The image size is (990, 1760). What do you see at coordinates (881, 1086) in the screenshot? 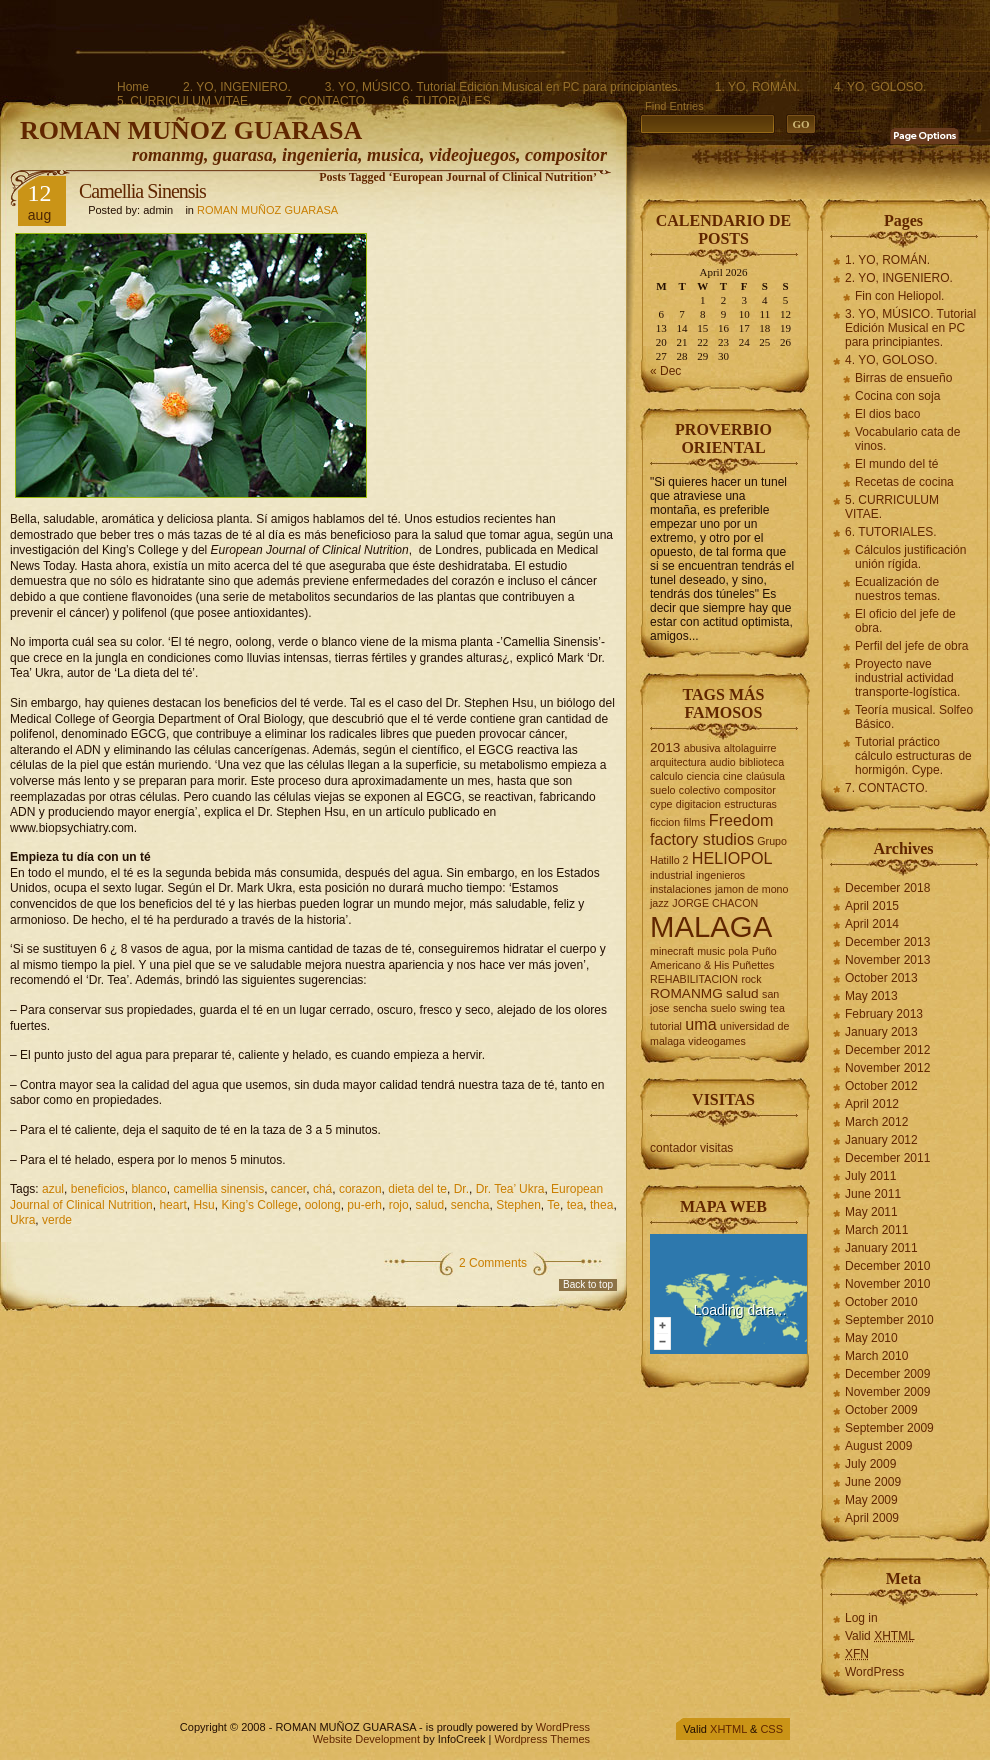
I see `October 2012` at bounding box center [881, 1086].